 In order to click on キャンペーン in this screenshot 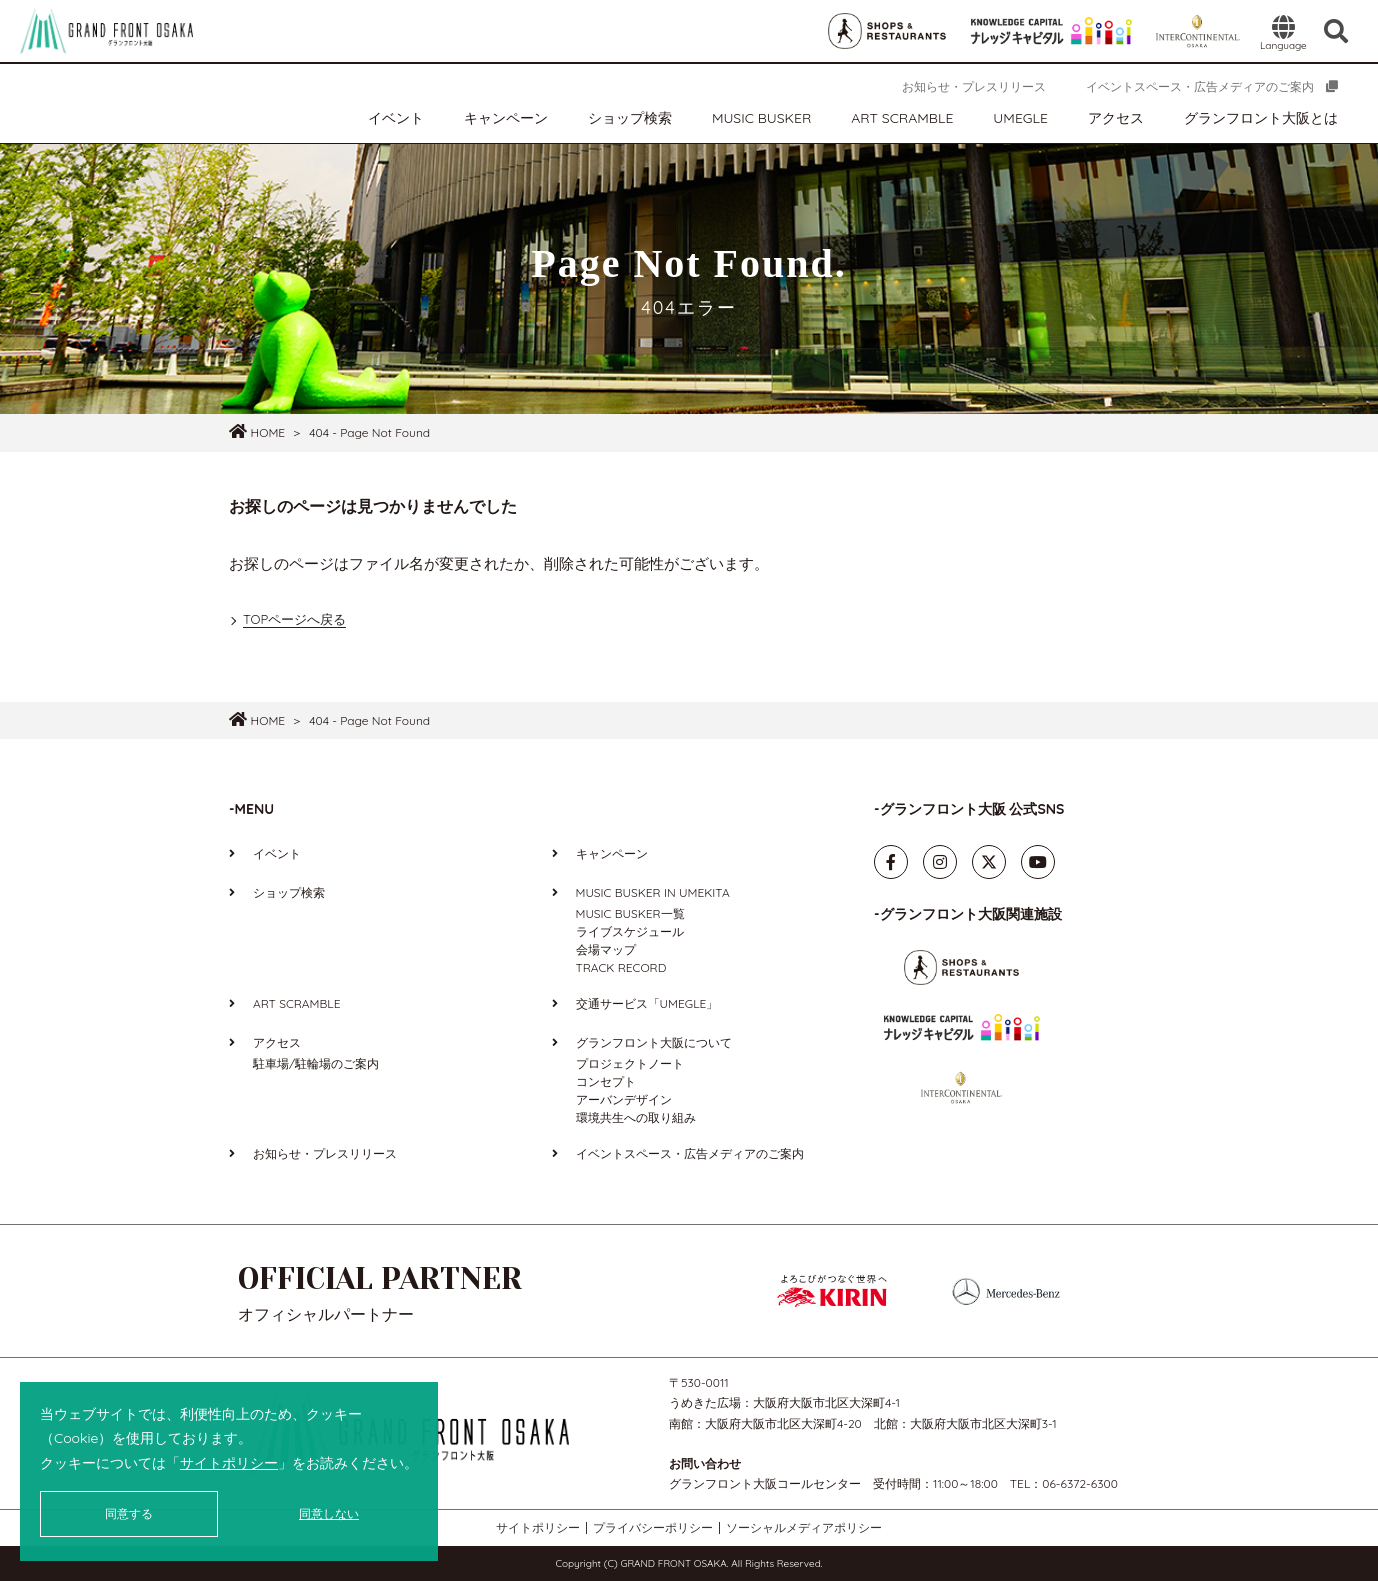, I will do `click(506, 118)`.